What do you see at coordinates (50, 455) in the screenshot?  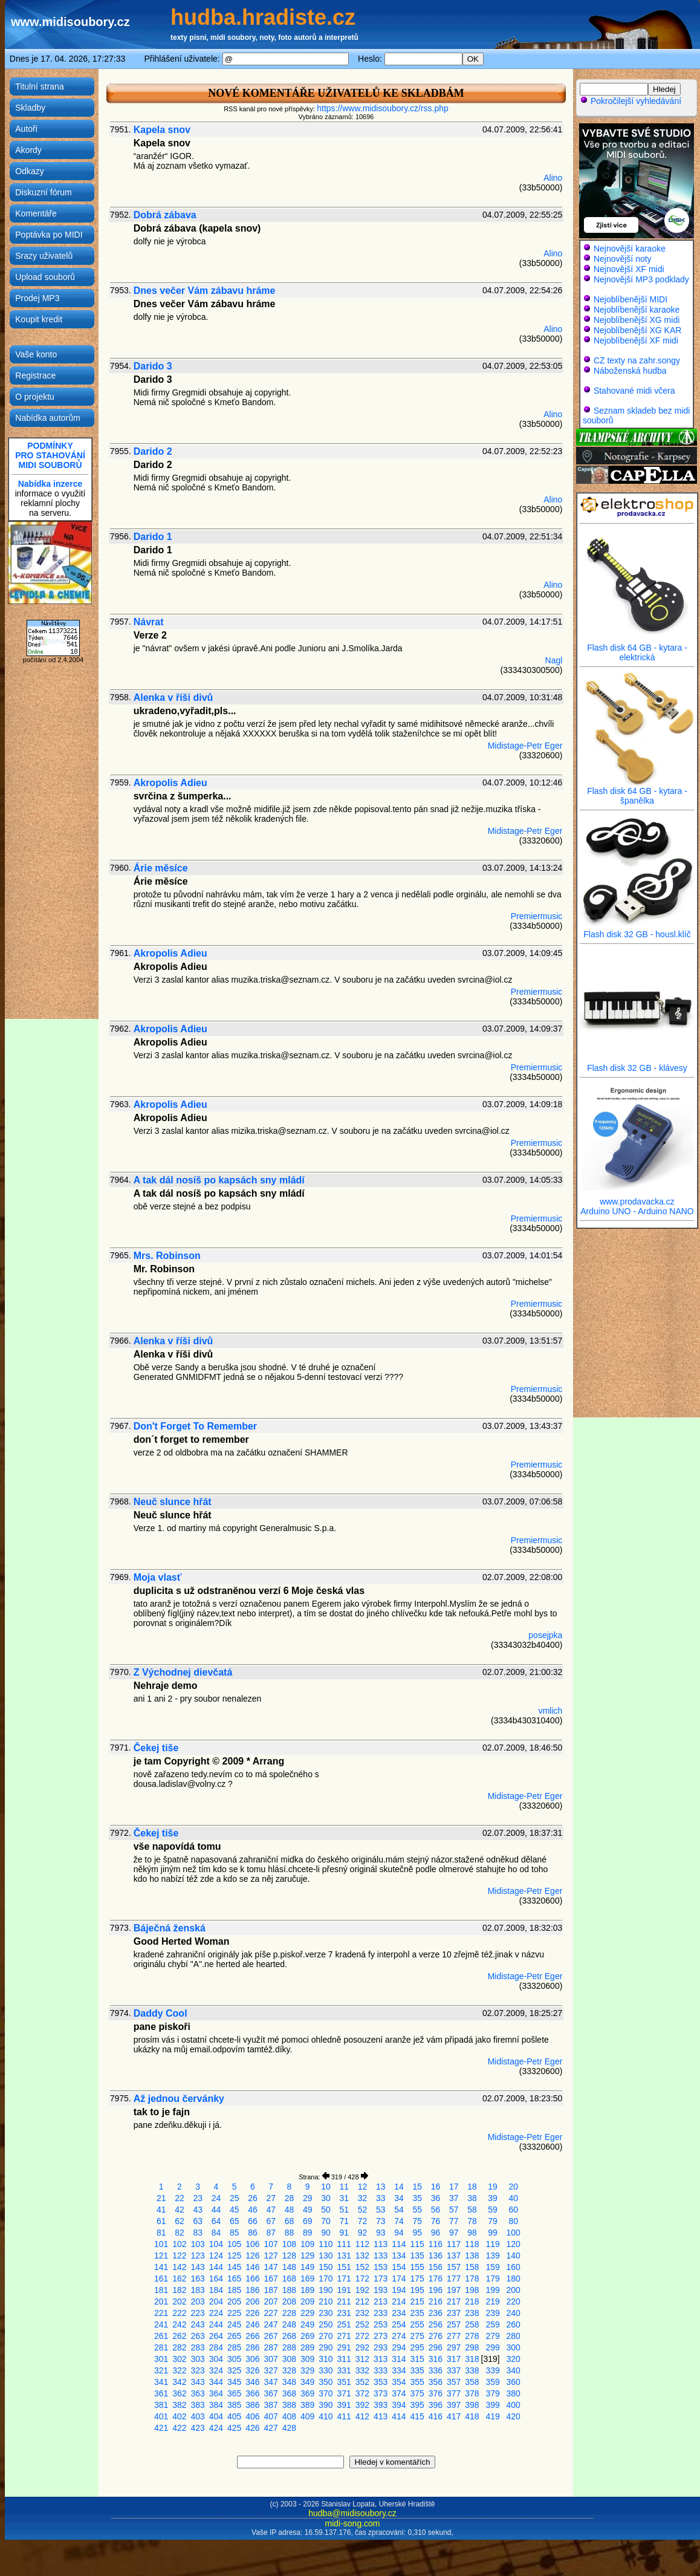 I see `PODMÍNKYPRO STAHOVÁNÍMIDI SOUBORŮ` at bounding box center [50, 455].